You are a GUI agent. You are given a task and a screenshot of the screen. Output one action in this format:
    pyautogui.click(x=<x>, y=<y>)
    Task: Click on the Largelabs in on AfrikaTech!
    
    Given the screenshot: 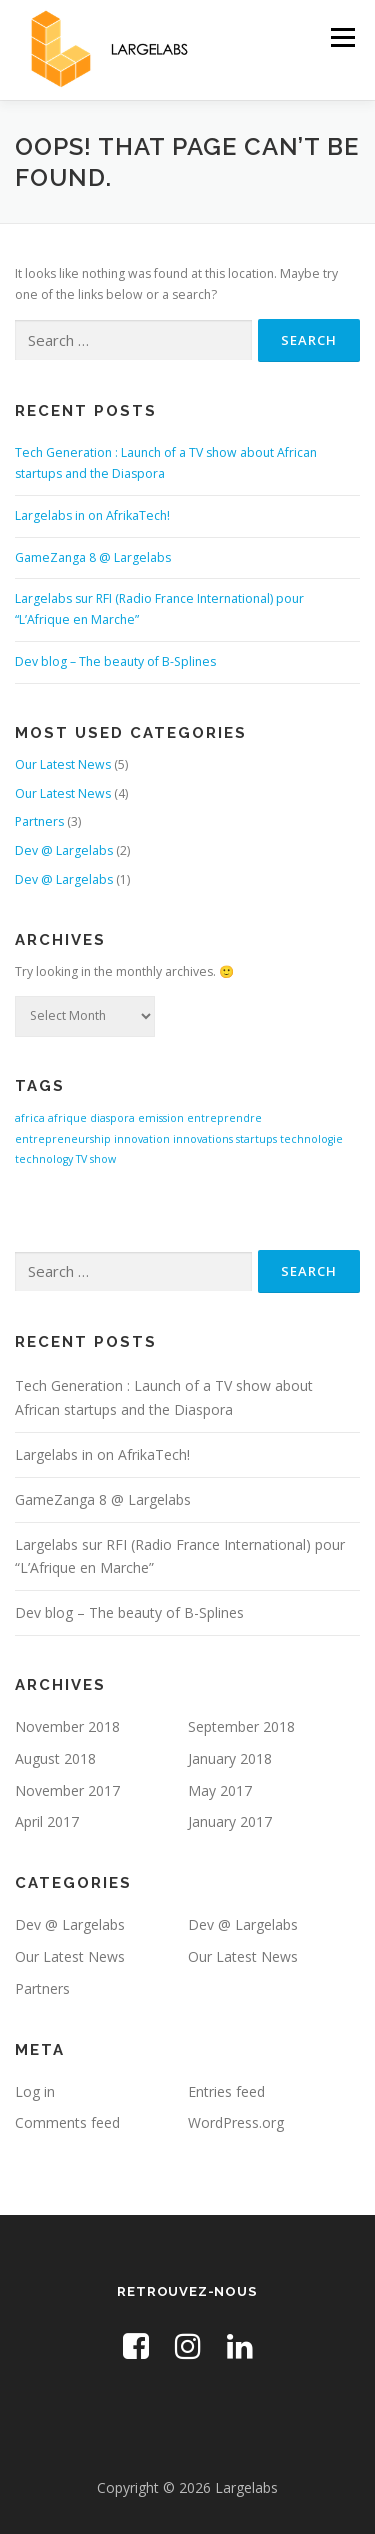 What is the action you would take?
    pyautogui.click(x=92, y=515)
    